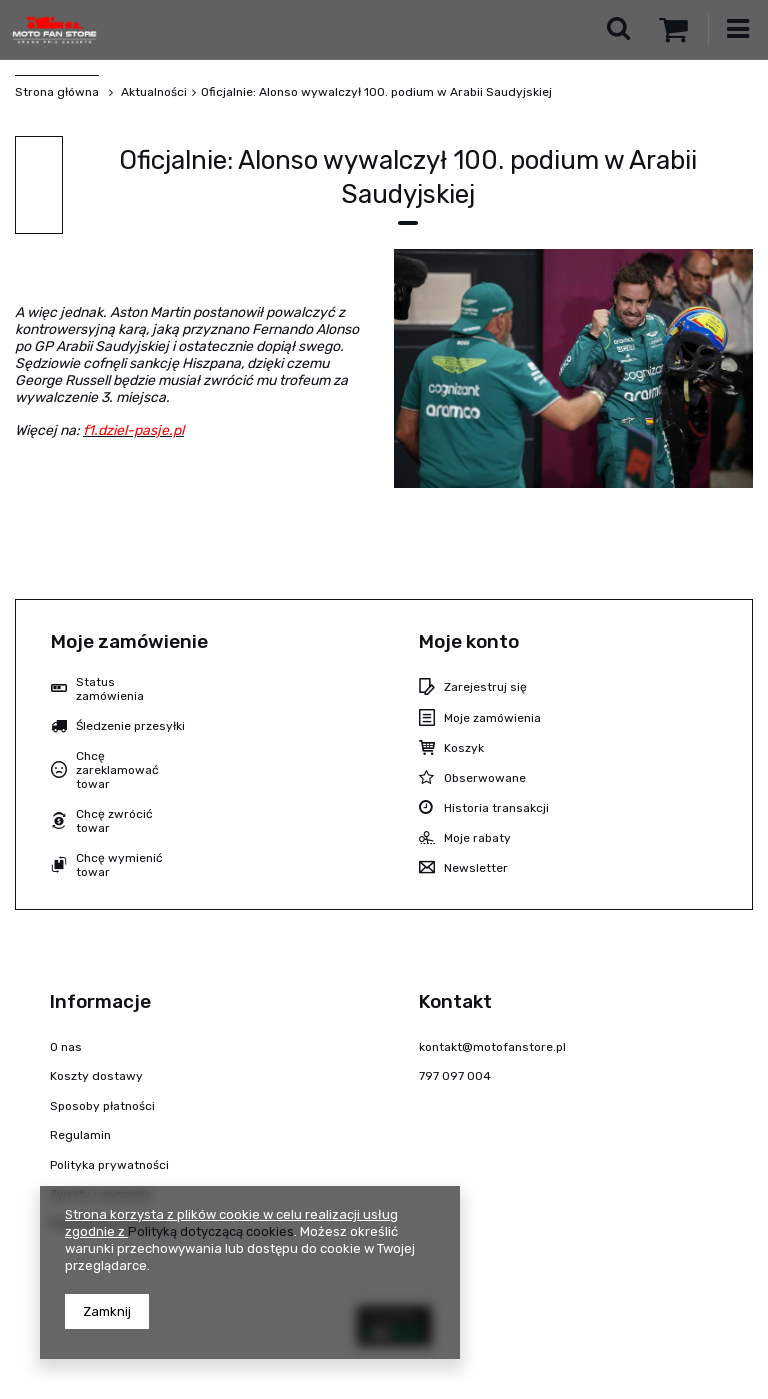 This screenshot has width=768, height=1399. What do you see at coordinates (492, 718) in the screenshot?
I see `Moje zamówienia` at bounding box center [492, 718].